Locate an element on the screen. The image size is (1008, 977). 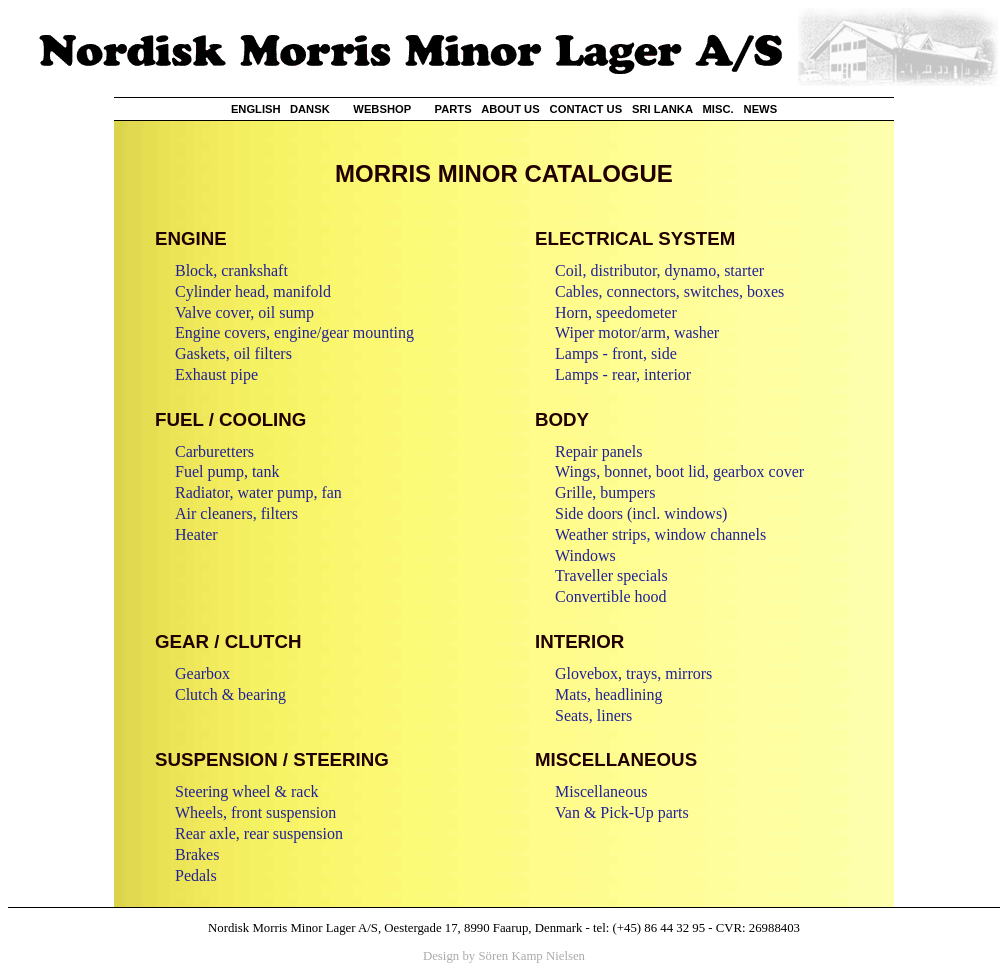
Grille, bumpers is located at coordinates (605, 492).